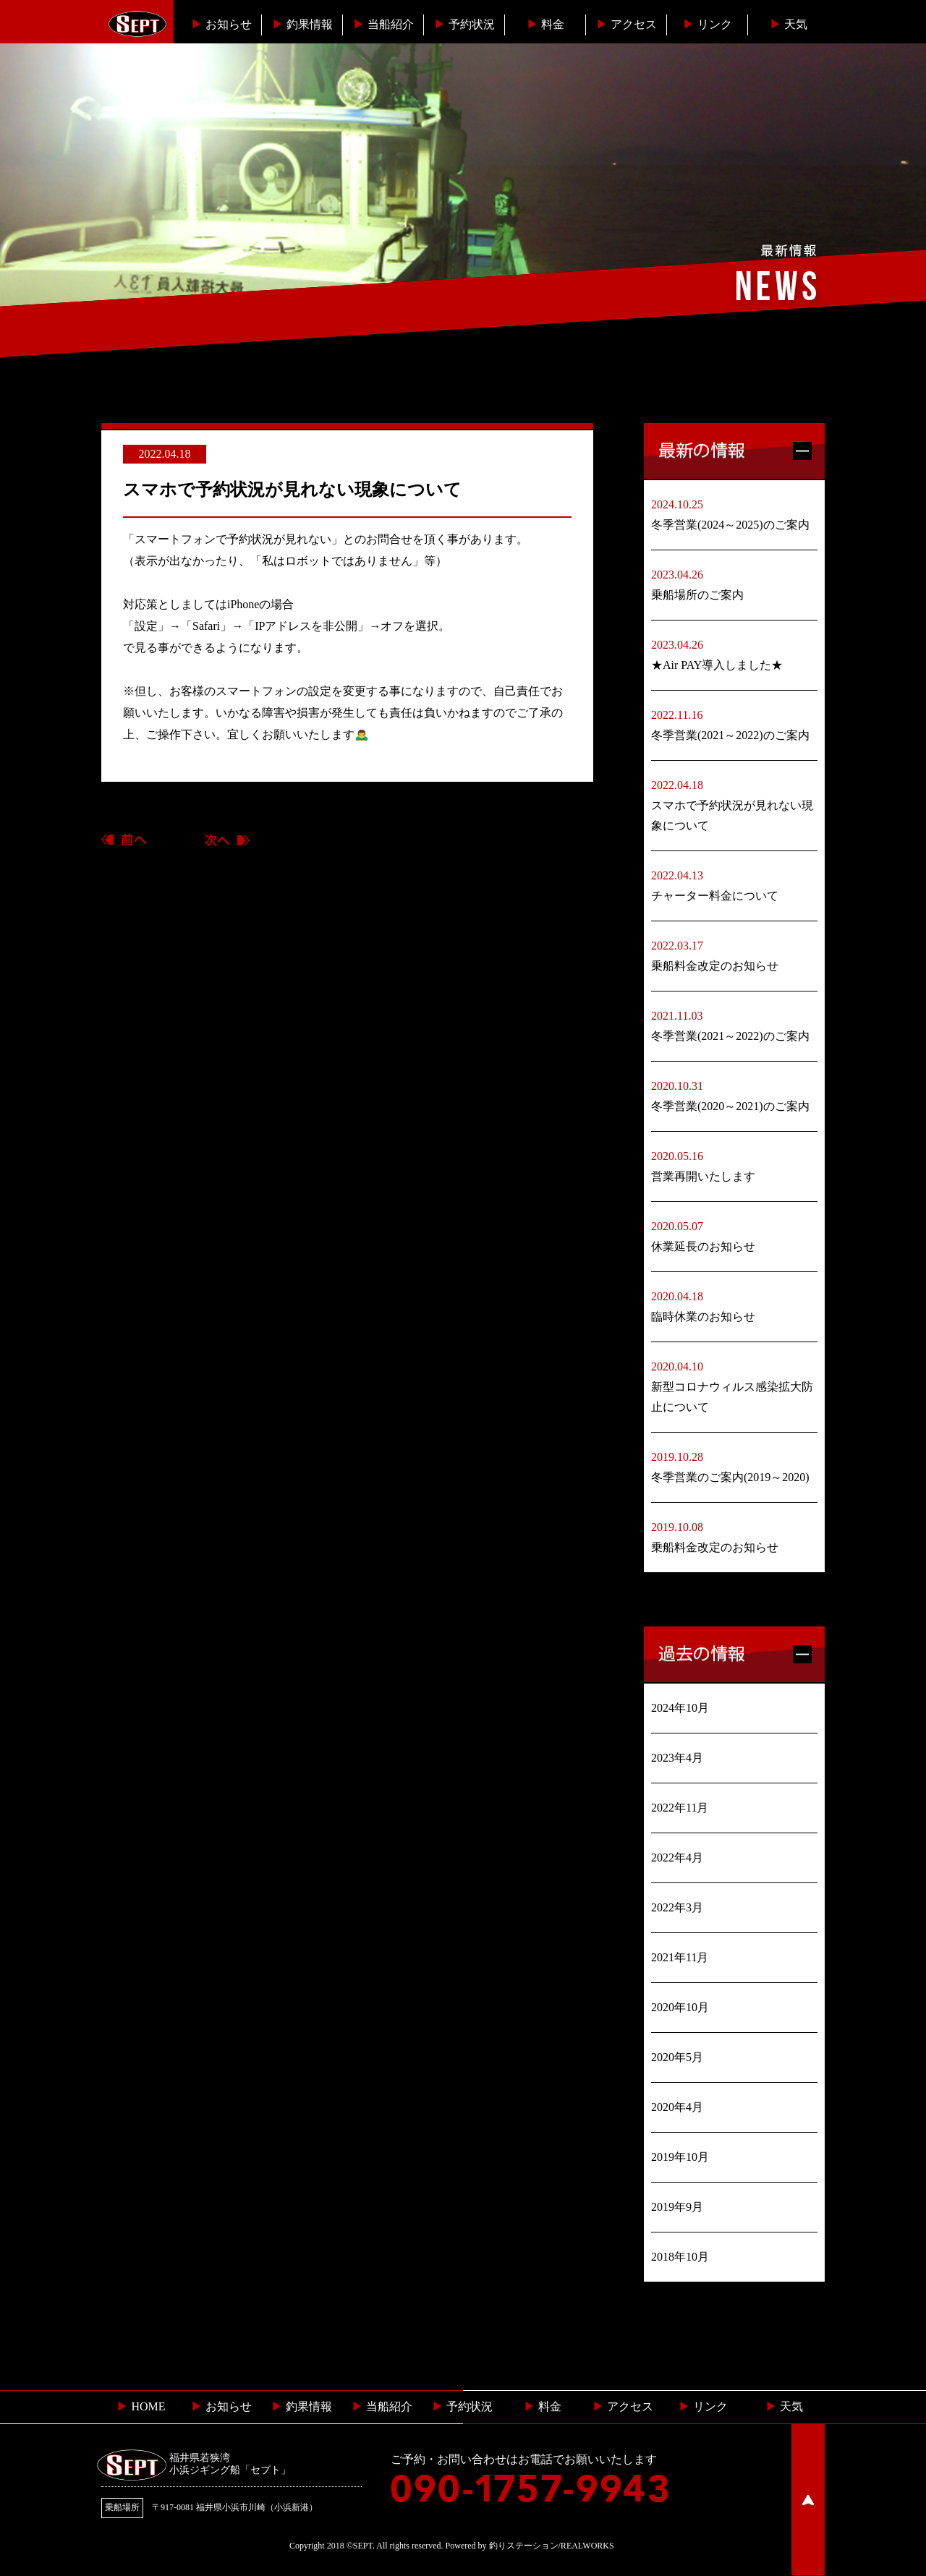  Describe the element at coordinates (703, 1246) in the screenshot. I see `休業延長のお知らせ` at that location.